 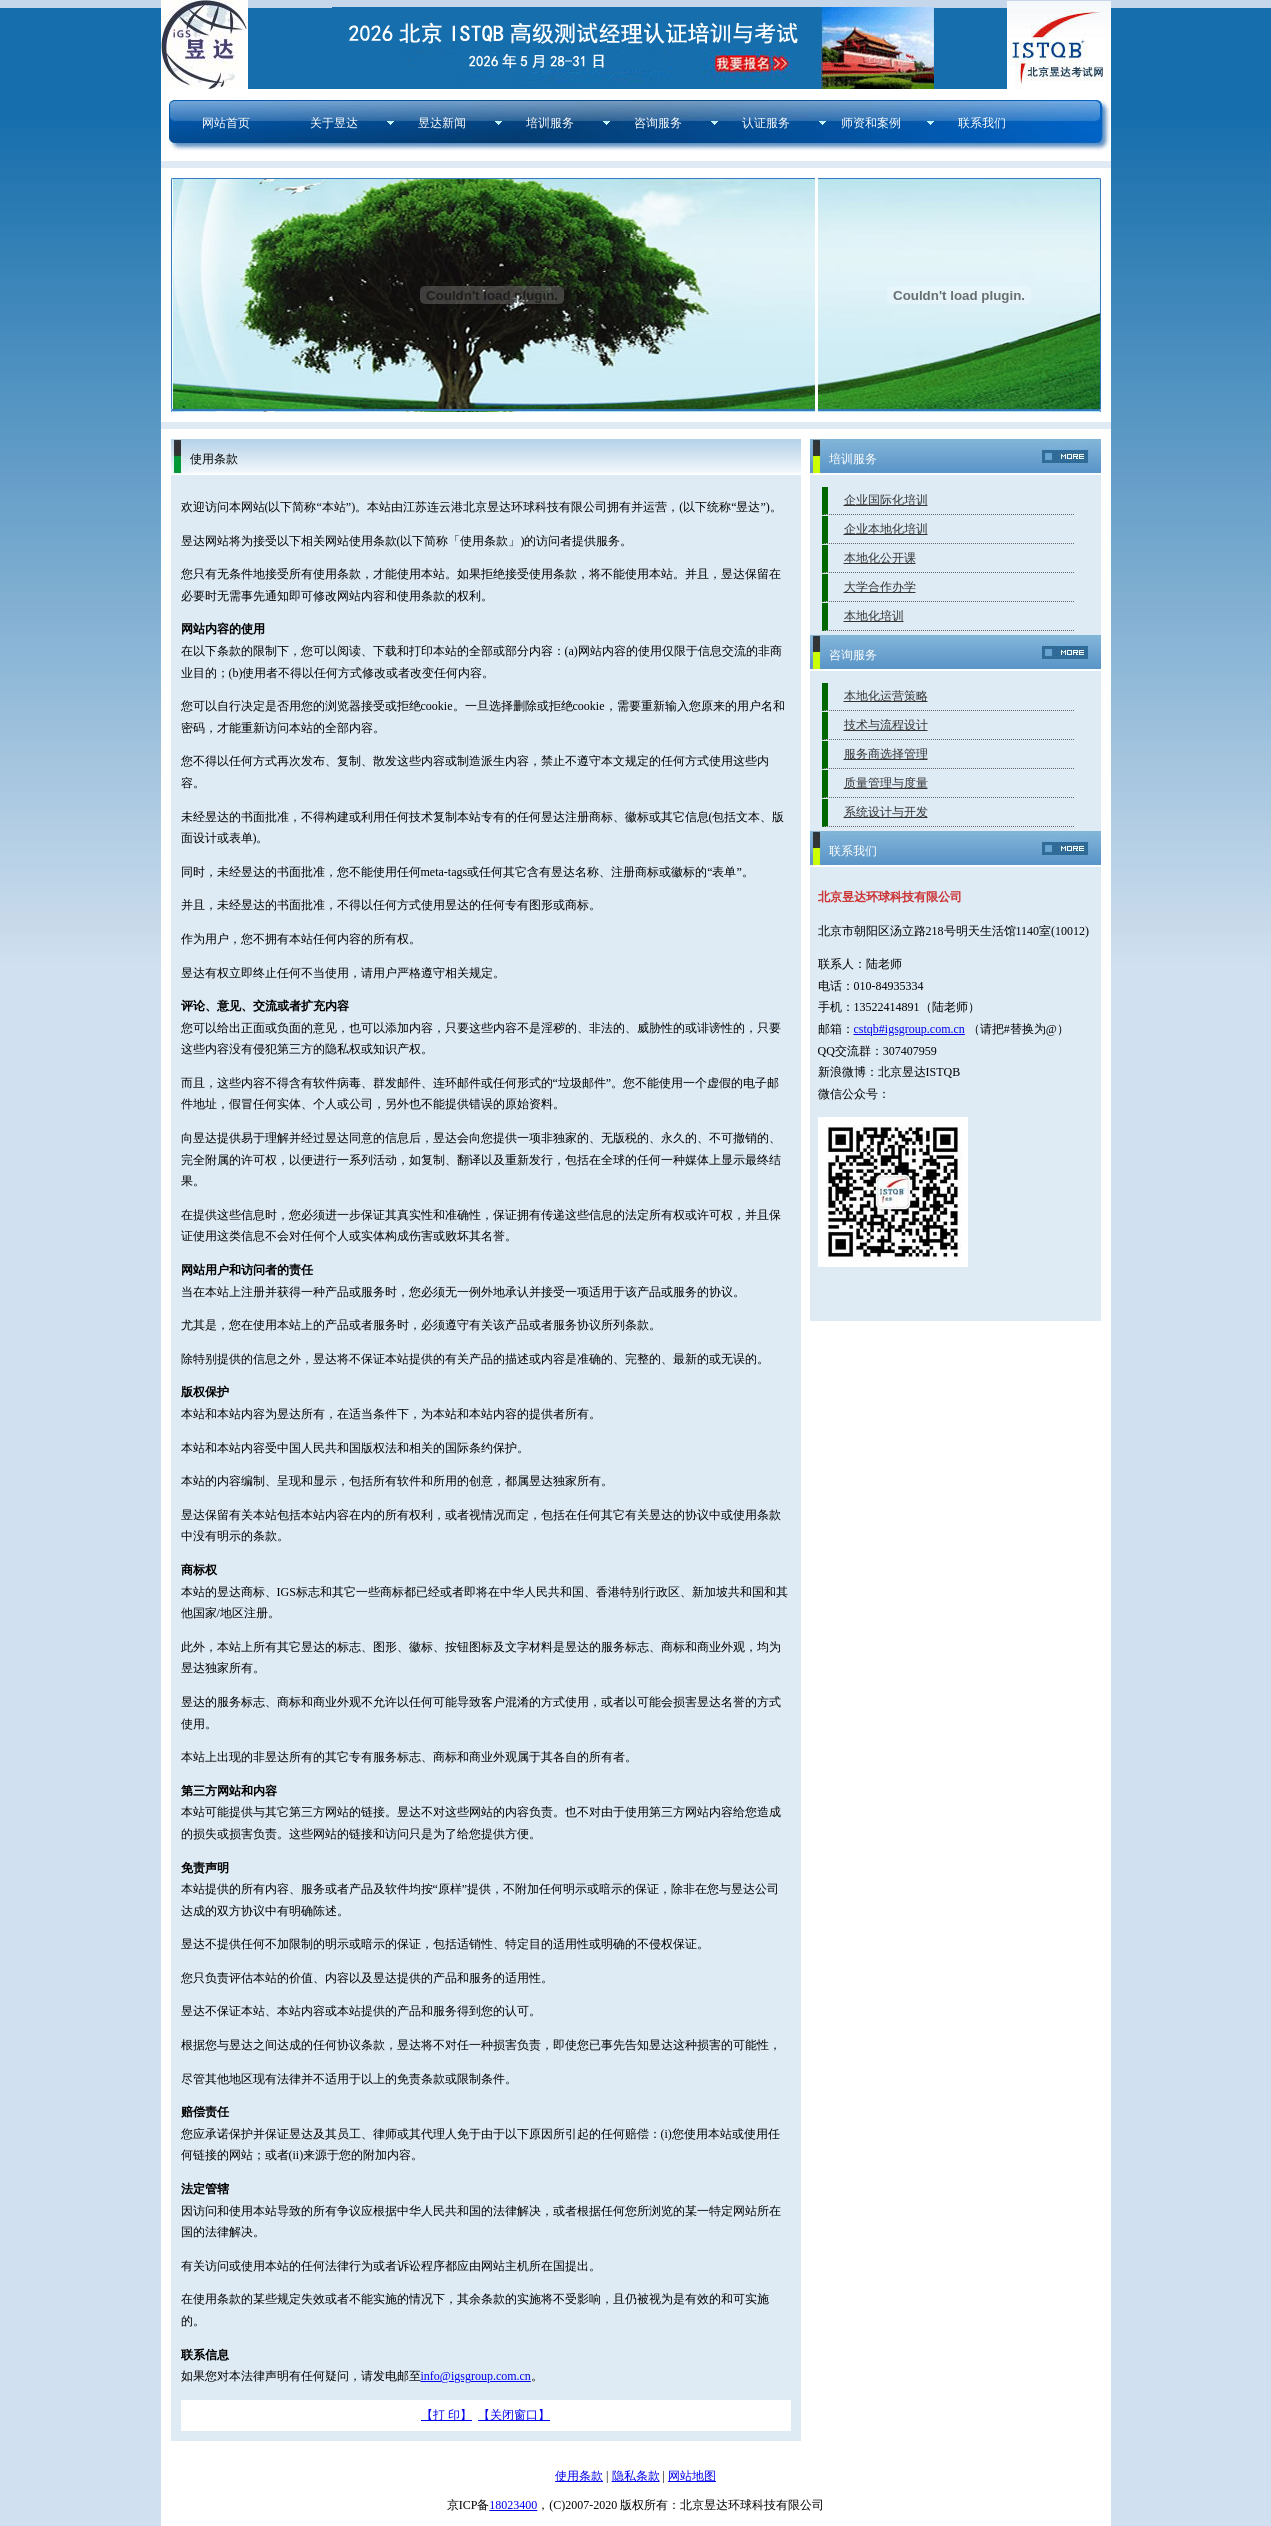 I want to click on 本地化公开课, so click(x=880, y=558).